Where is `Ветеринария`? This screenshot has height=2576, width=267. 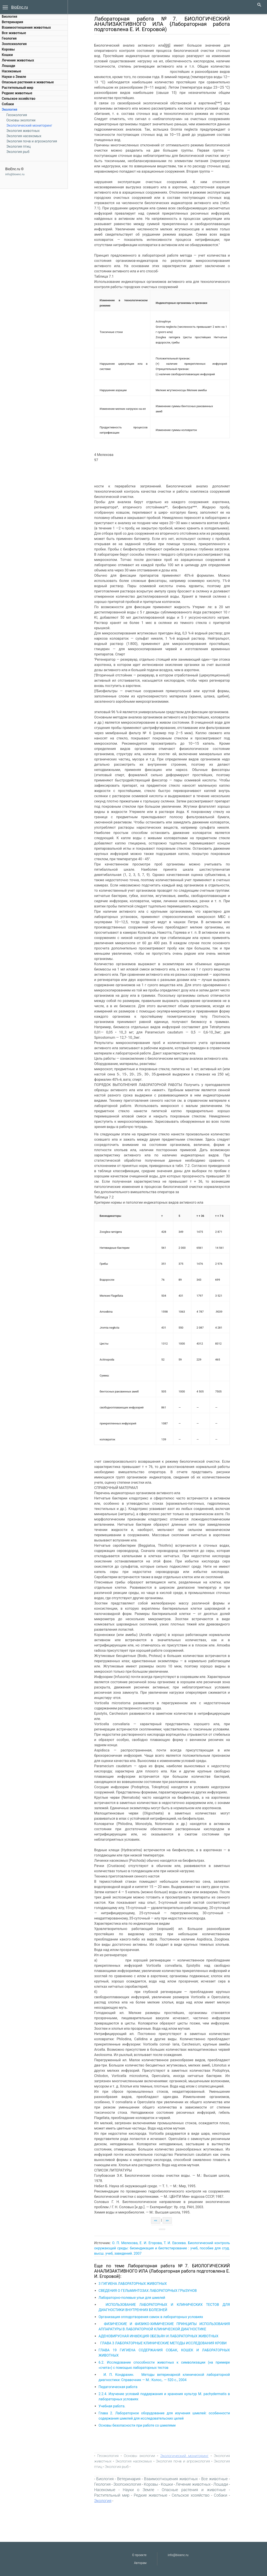
Ветеринария is located at coordinates (12, 22).